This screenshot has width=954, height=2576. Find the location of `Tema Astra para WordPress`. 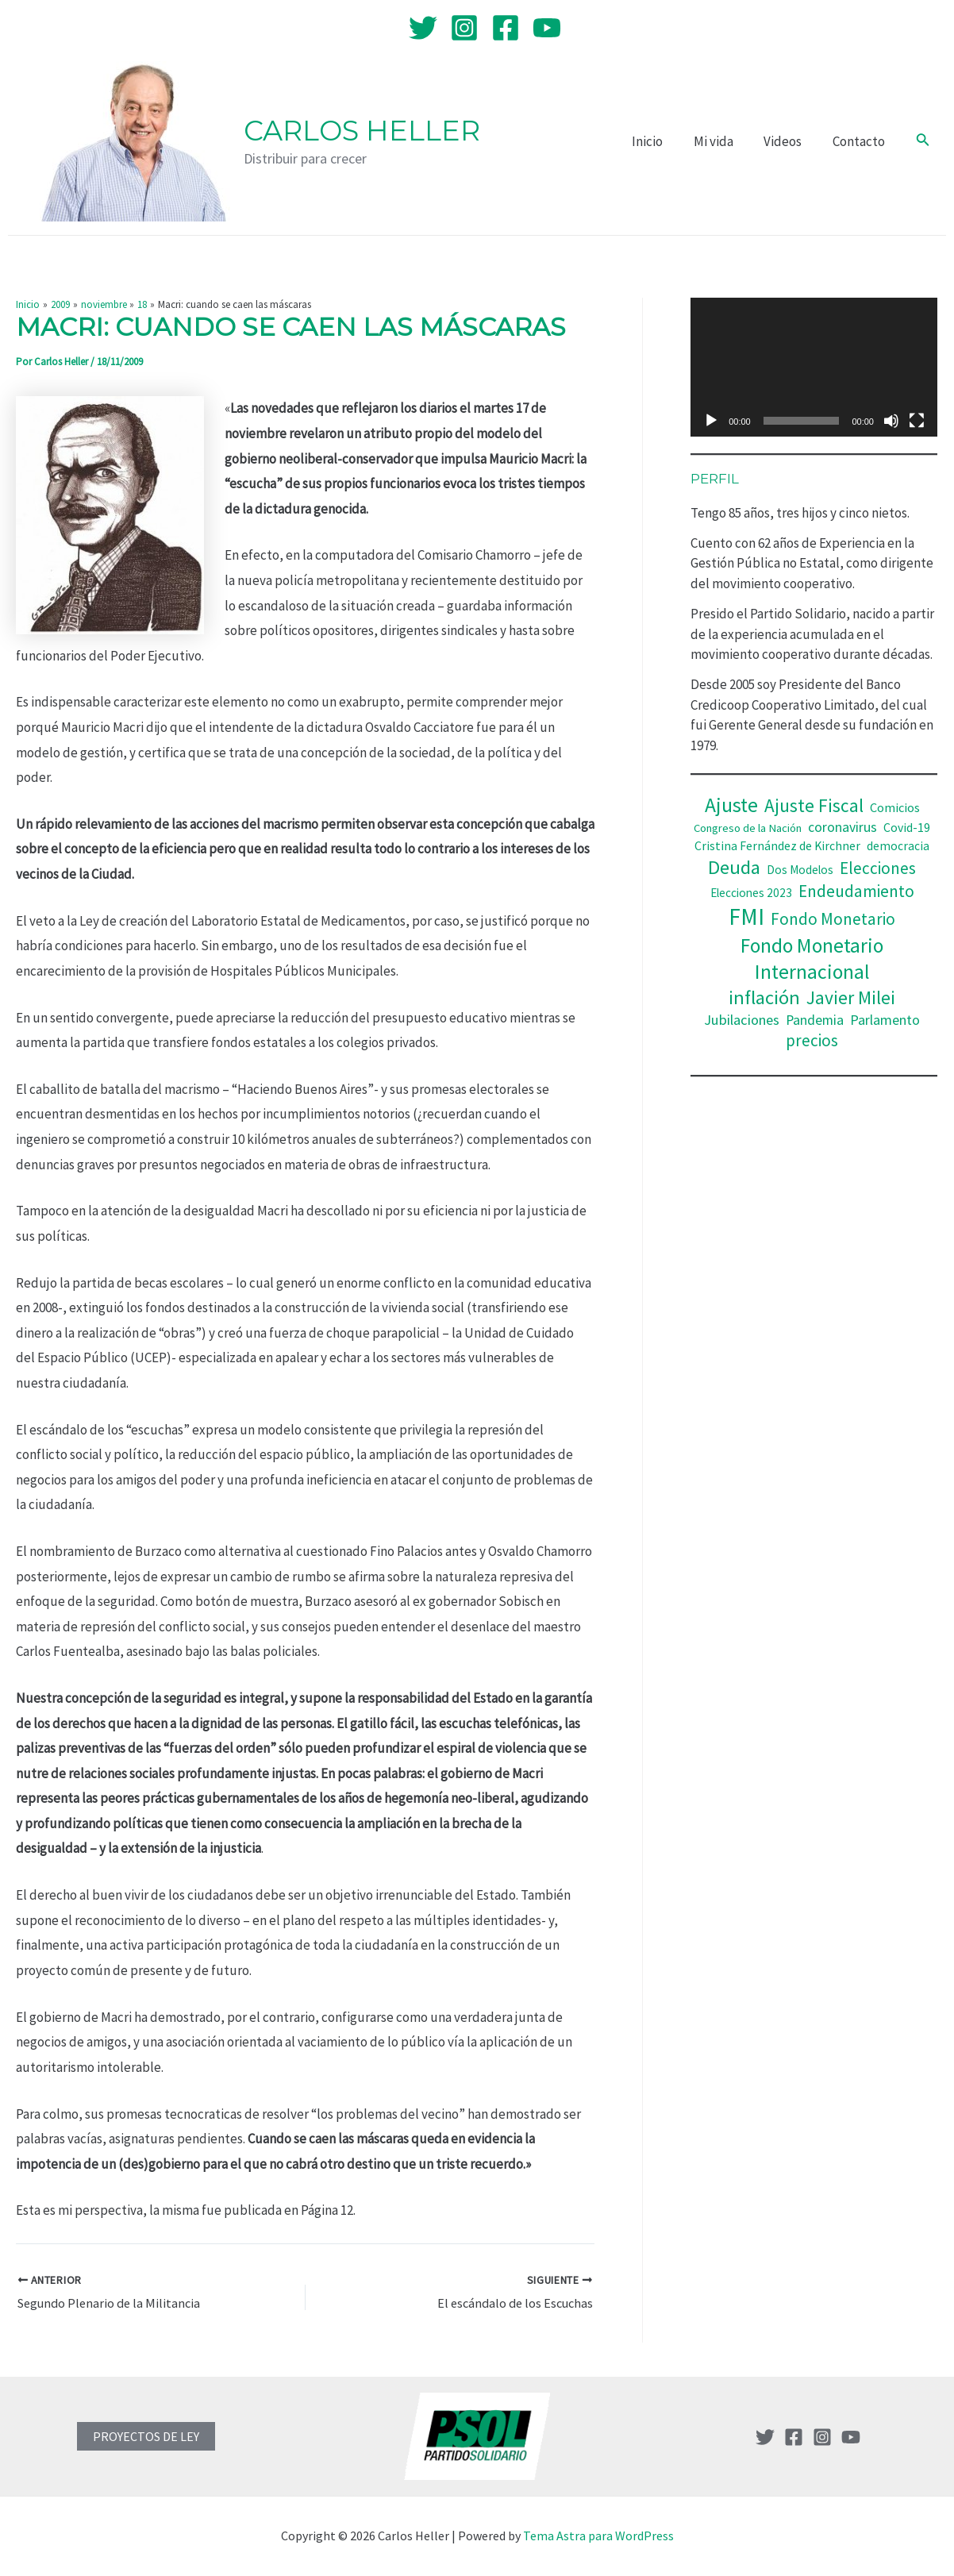

Tema Astra para WordPress is located at coordinates (598, 2535).